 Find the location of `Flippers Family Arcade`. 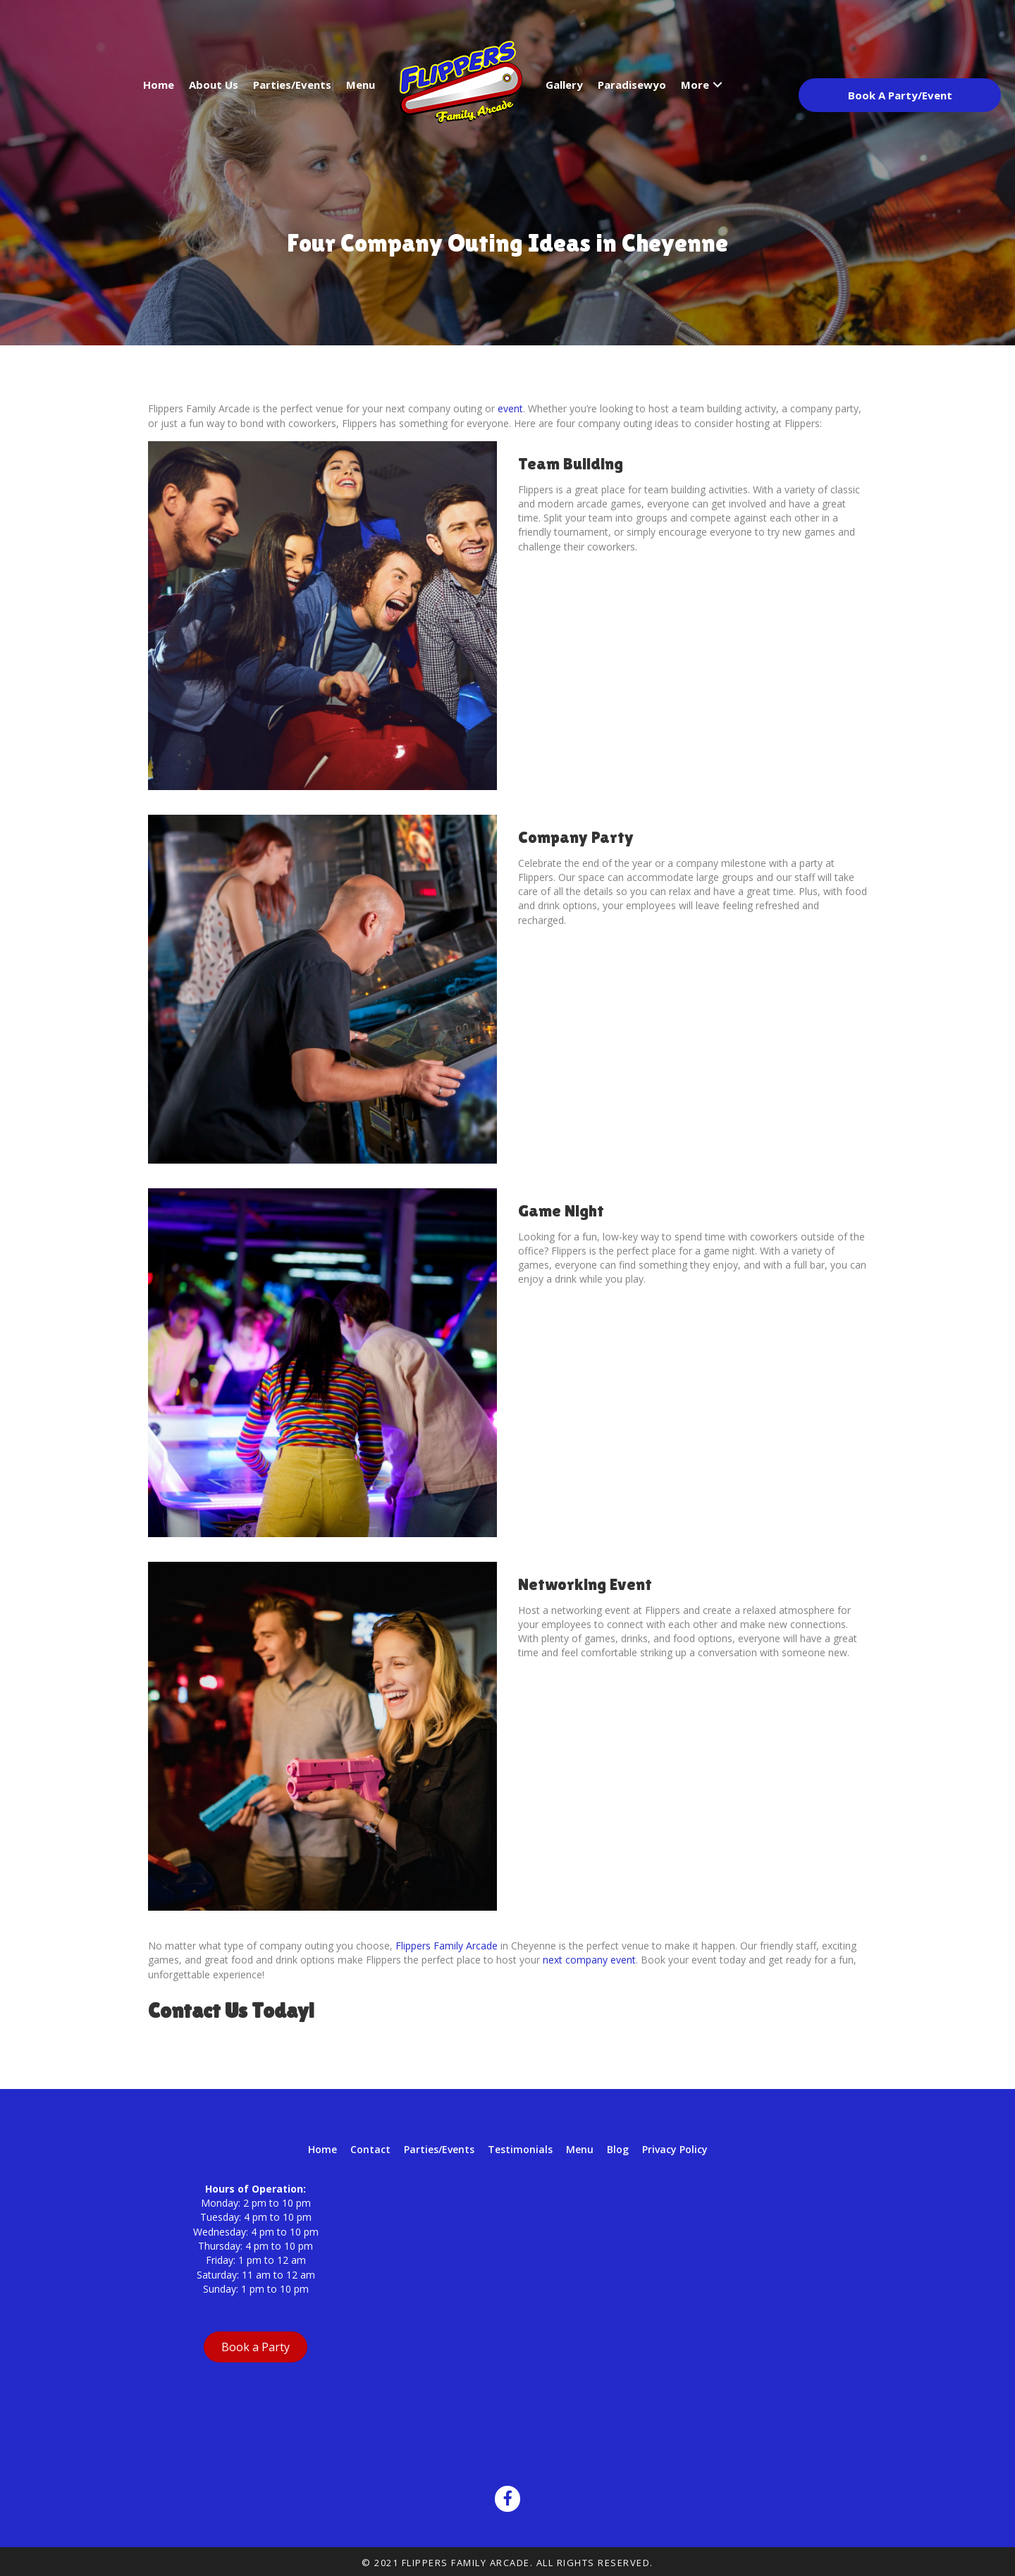

Flippers Family Arcade is located at coordinates (446, 1945).